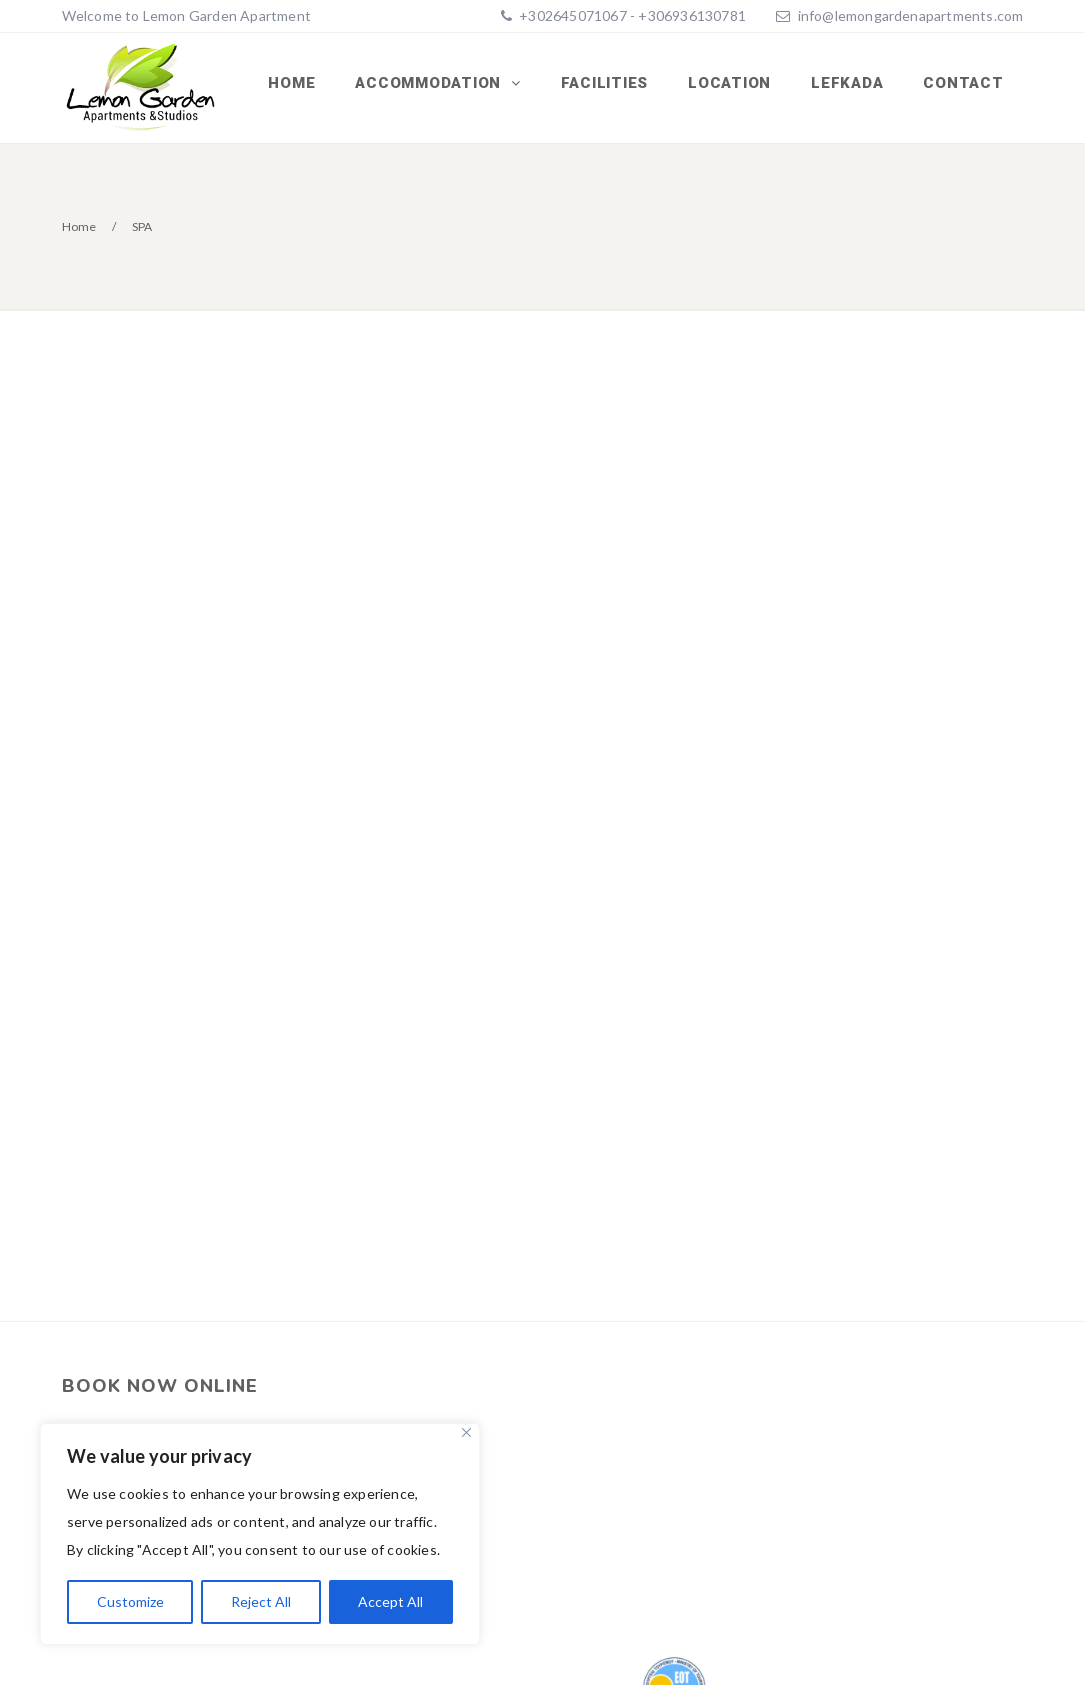  What do you see at coordinates (260, 1534) in the screenshot?
I see `[region]` at bounding box center [260, 1534].